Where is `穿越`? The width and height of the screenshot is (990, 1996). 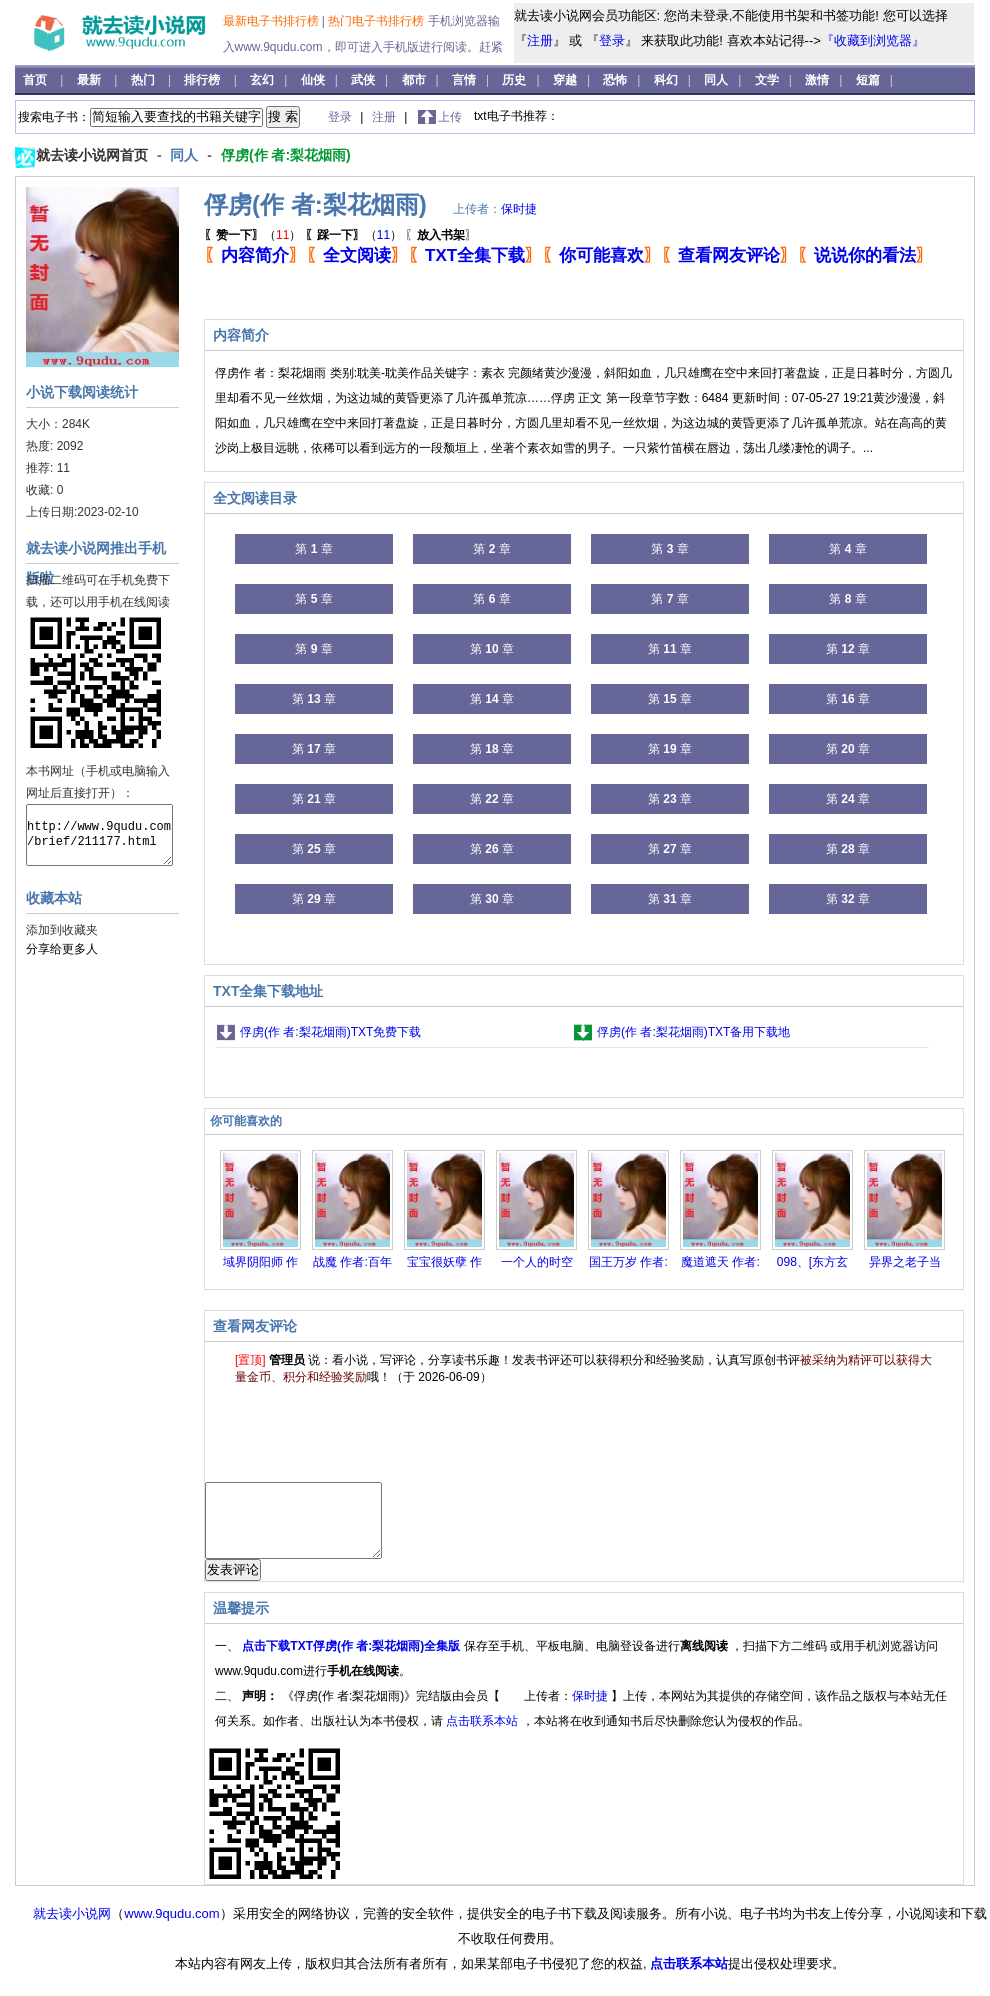 穿越 is located at coordinates (565, 80).